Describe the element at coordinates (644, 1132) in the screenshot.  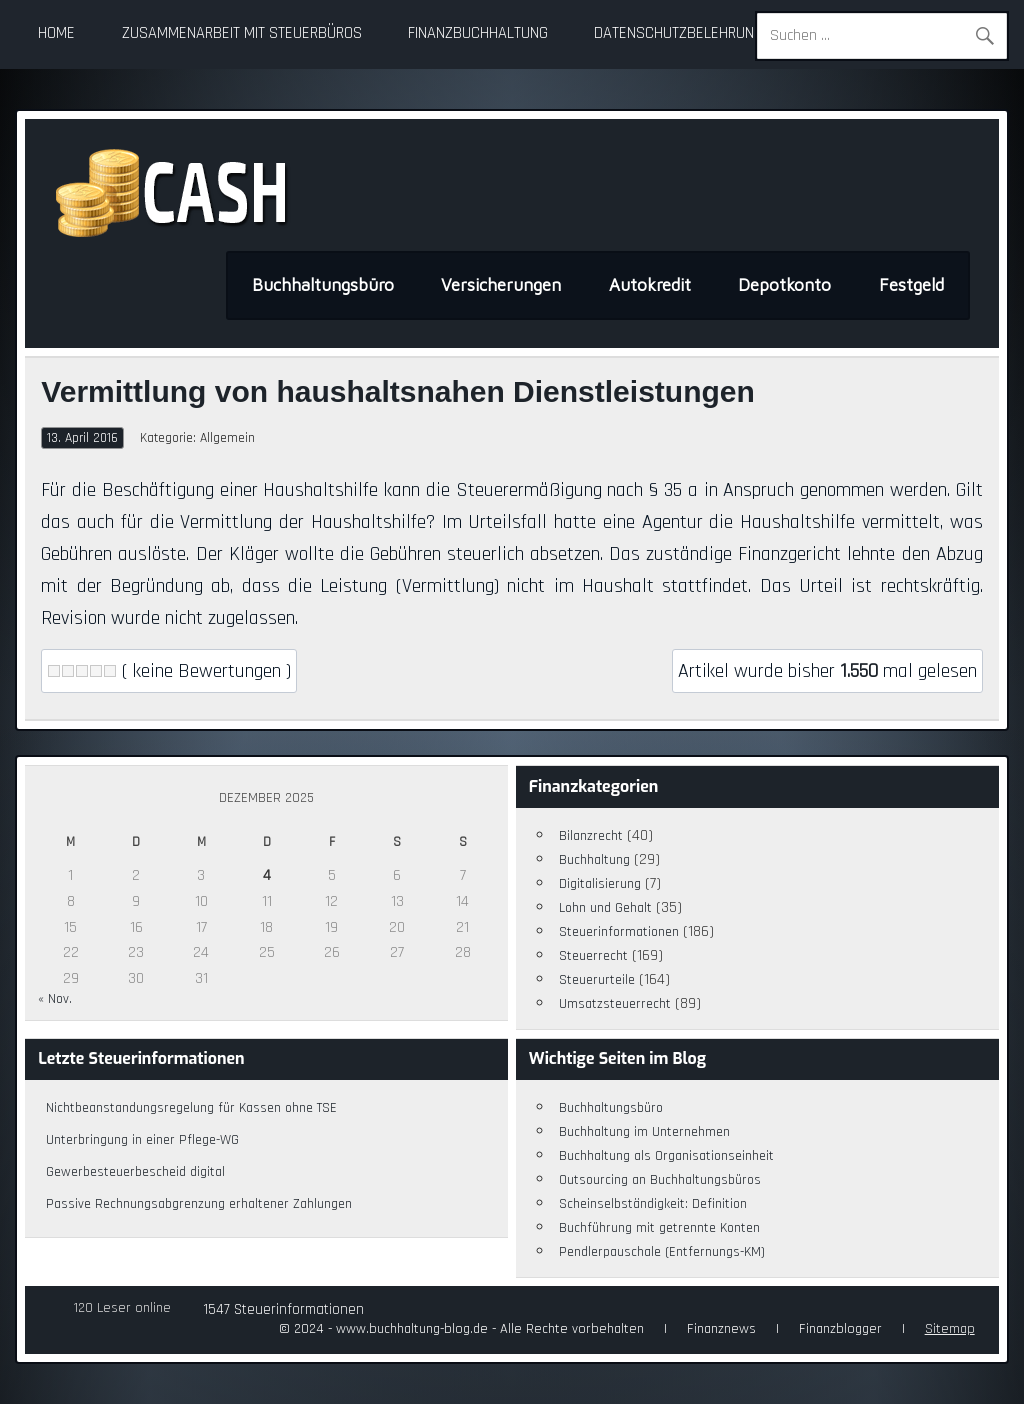
I see `Buchhaltung im Unternehmen` at that location.